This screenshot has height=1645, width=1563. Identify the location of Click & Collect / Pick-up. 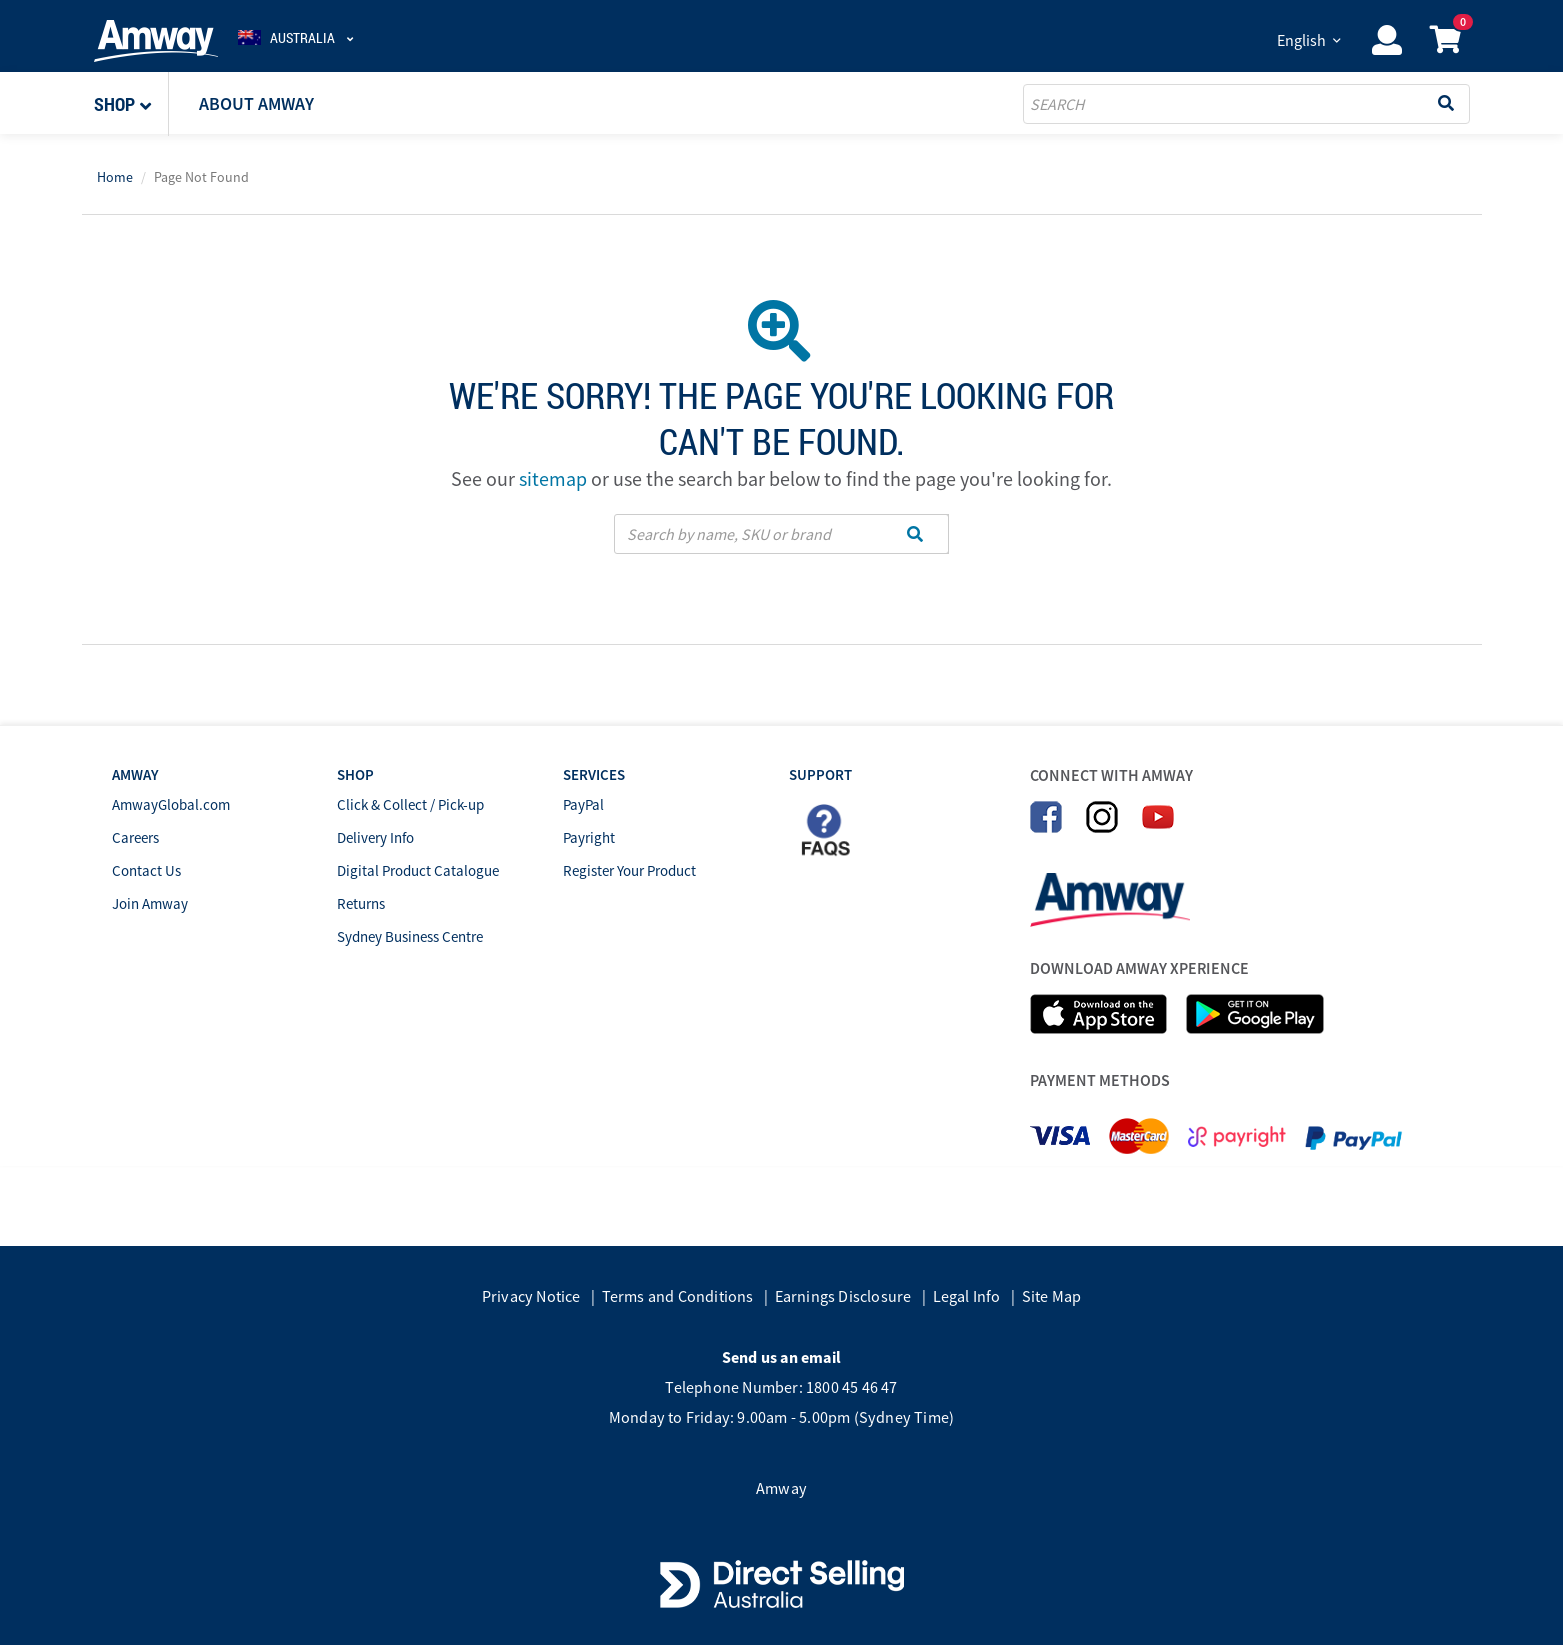
(410, 804).